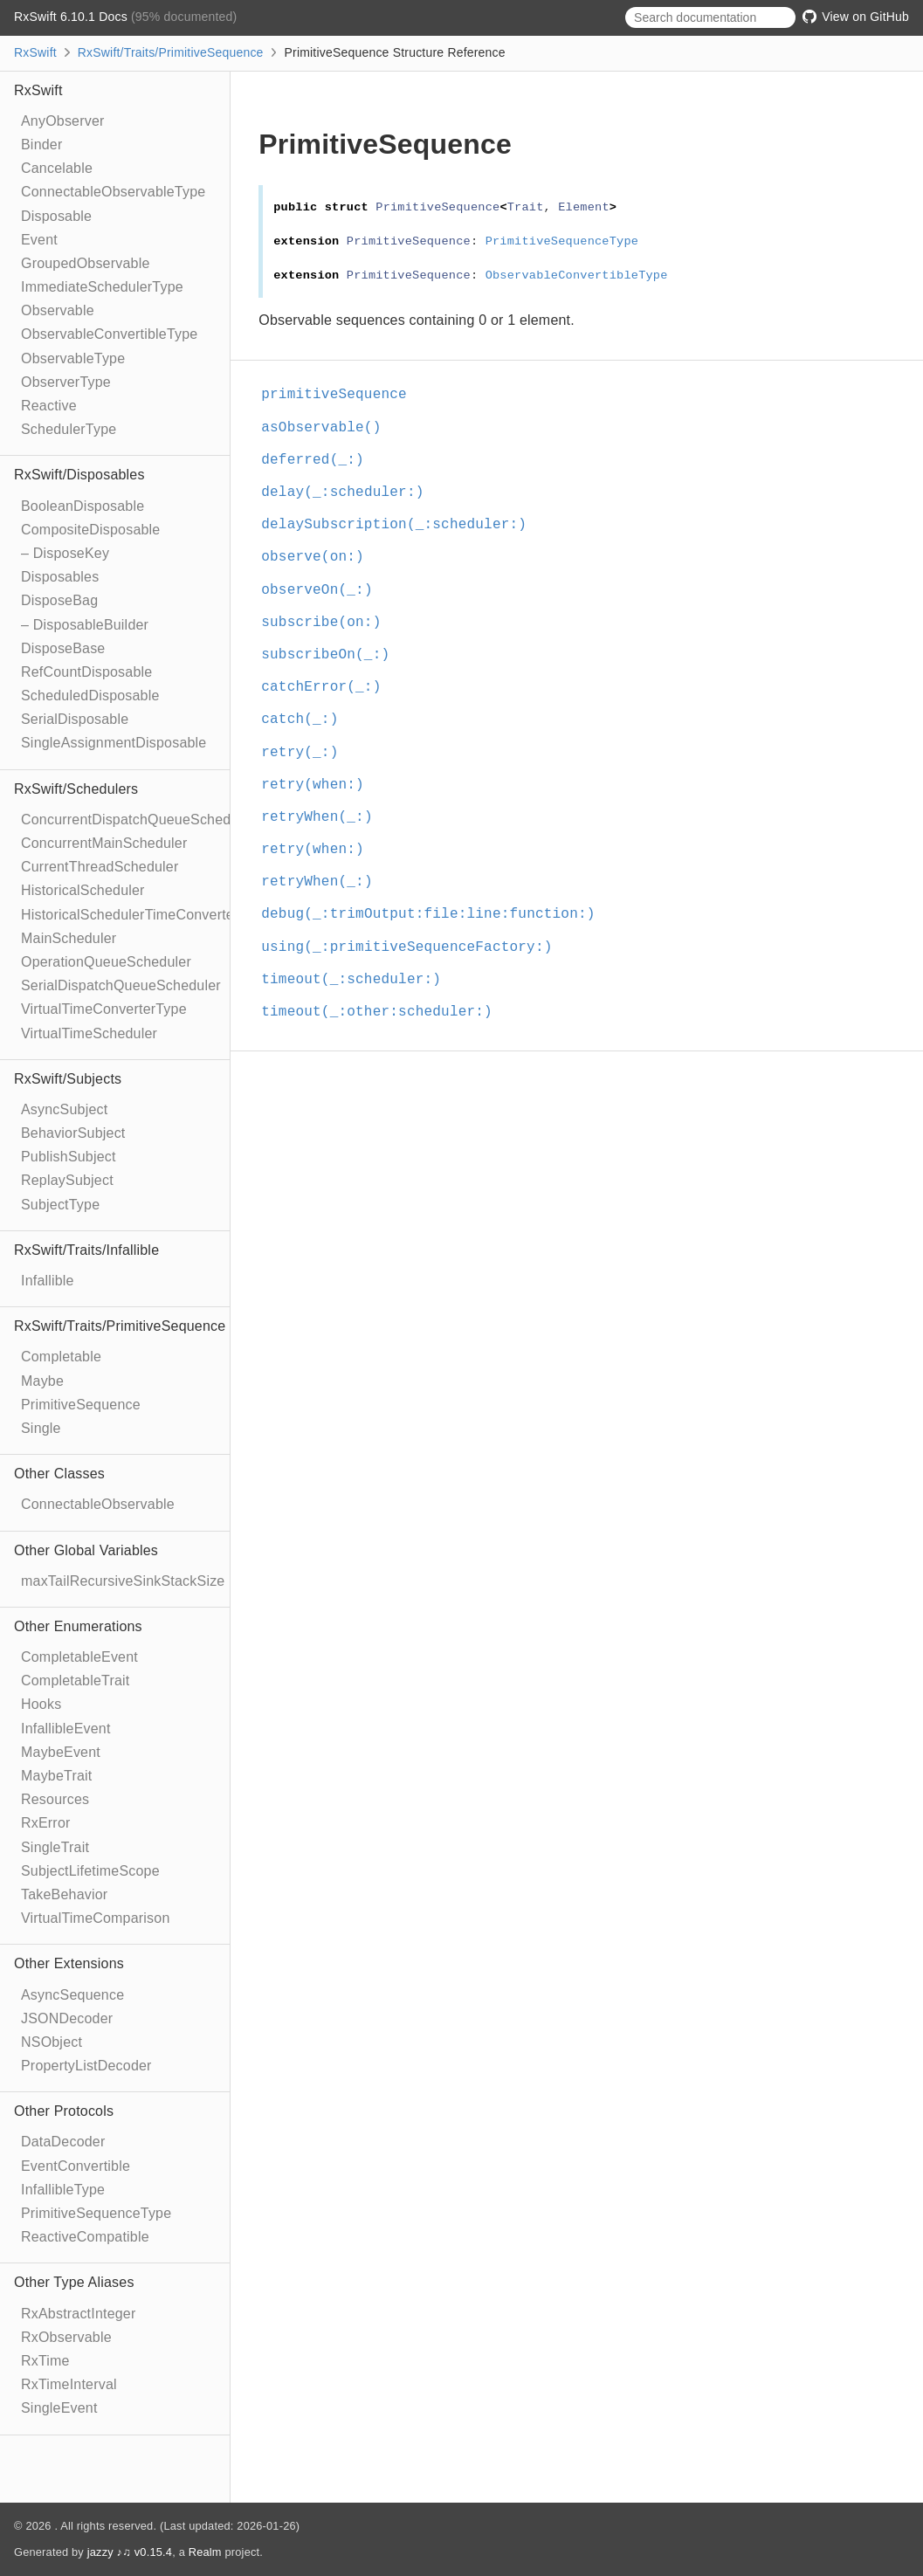  I want to click on subscribeOn(_:), so click(332, 655).